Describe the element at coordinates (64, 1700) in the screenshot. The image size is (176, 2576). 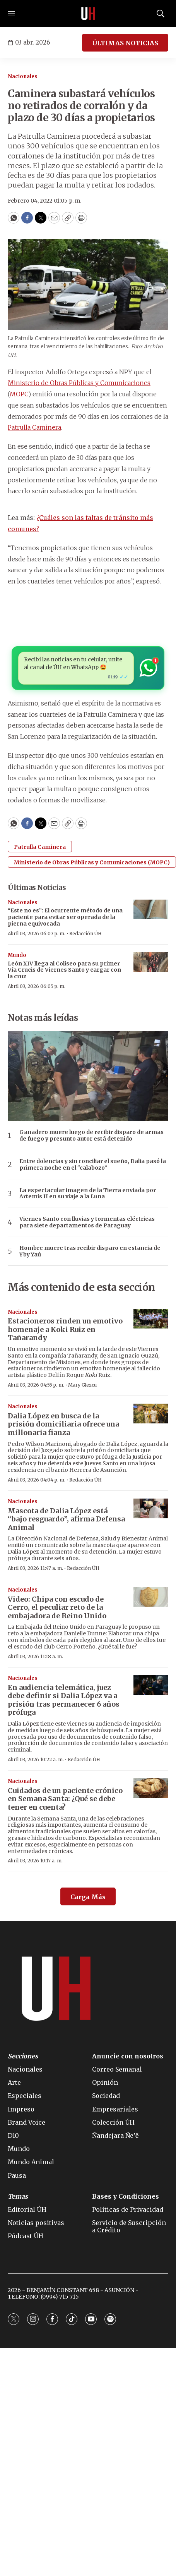
I see `En audiencia telemática, juez debe definir si Dalia López va a prisión tras permanecer 6 años prófuga` at that location.